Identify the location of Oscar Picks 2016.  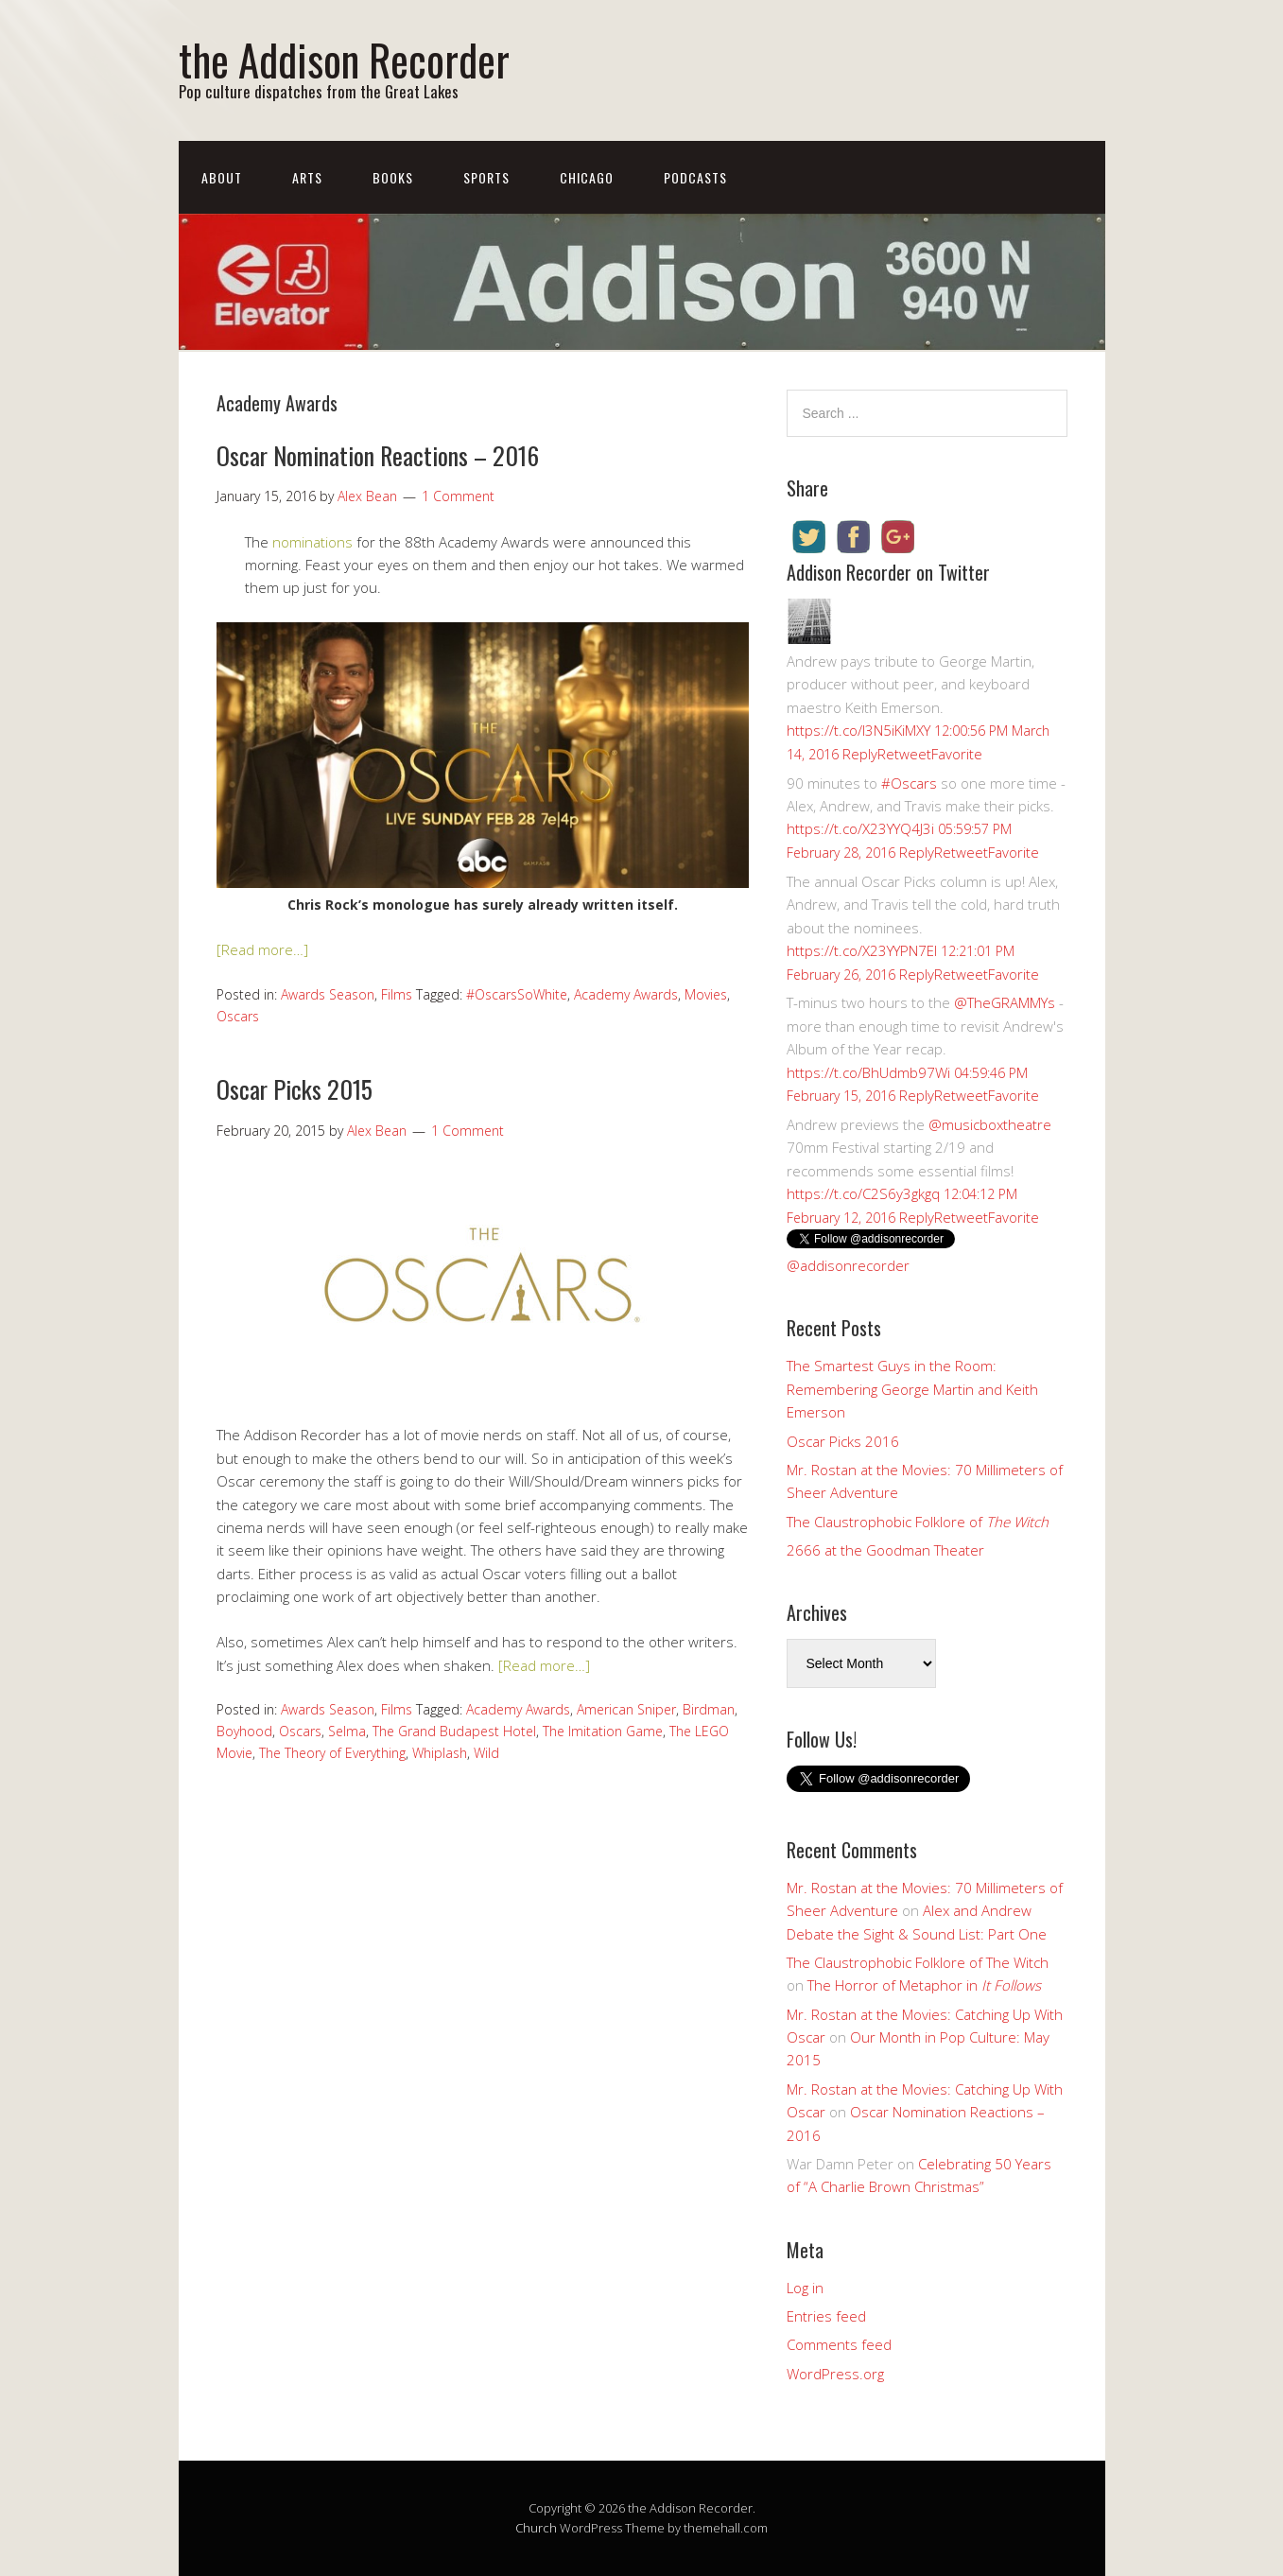
(843, 1441).